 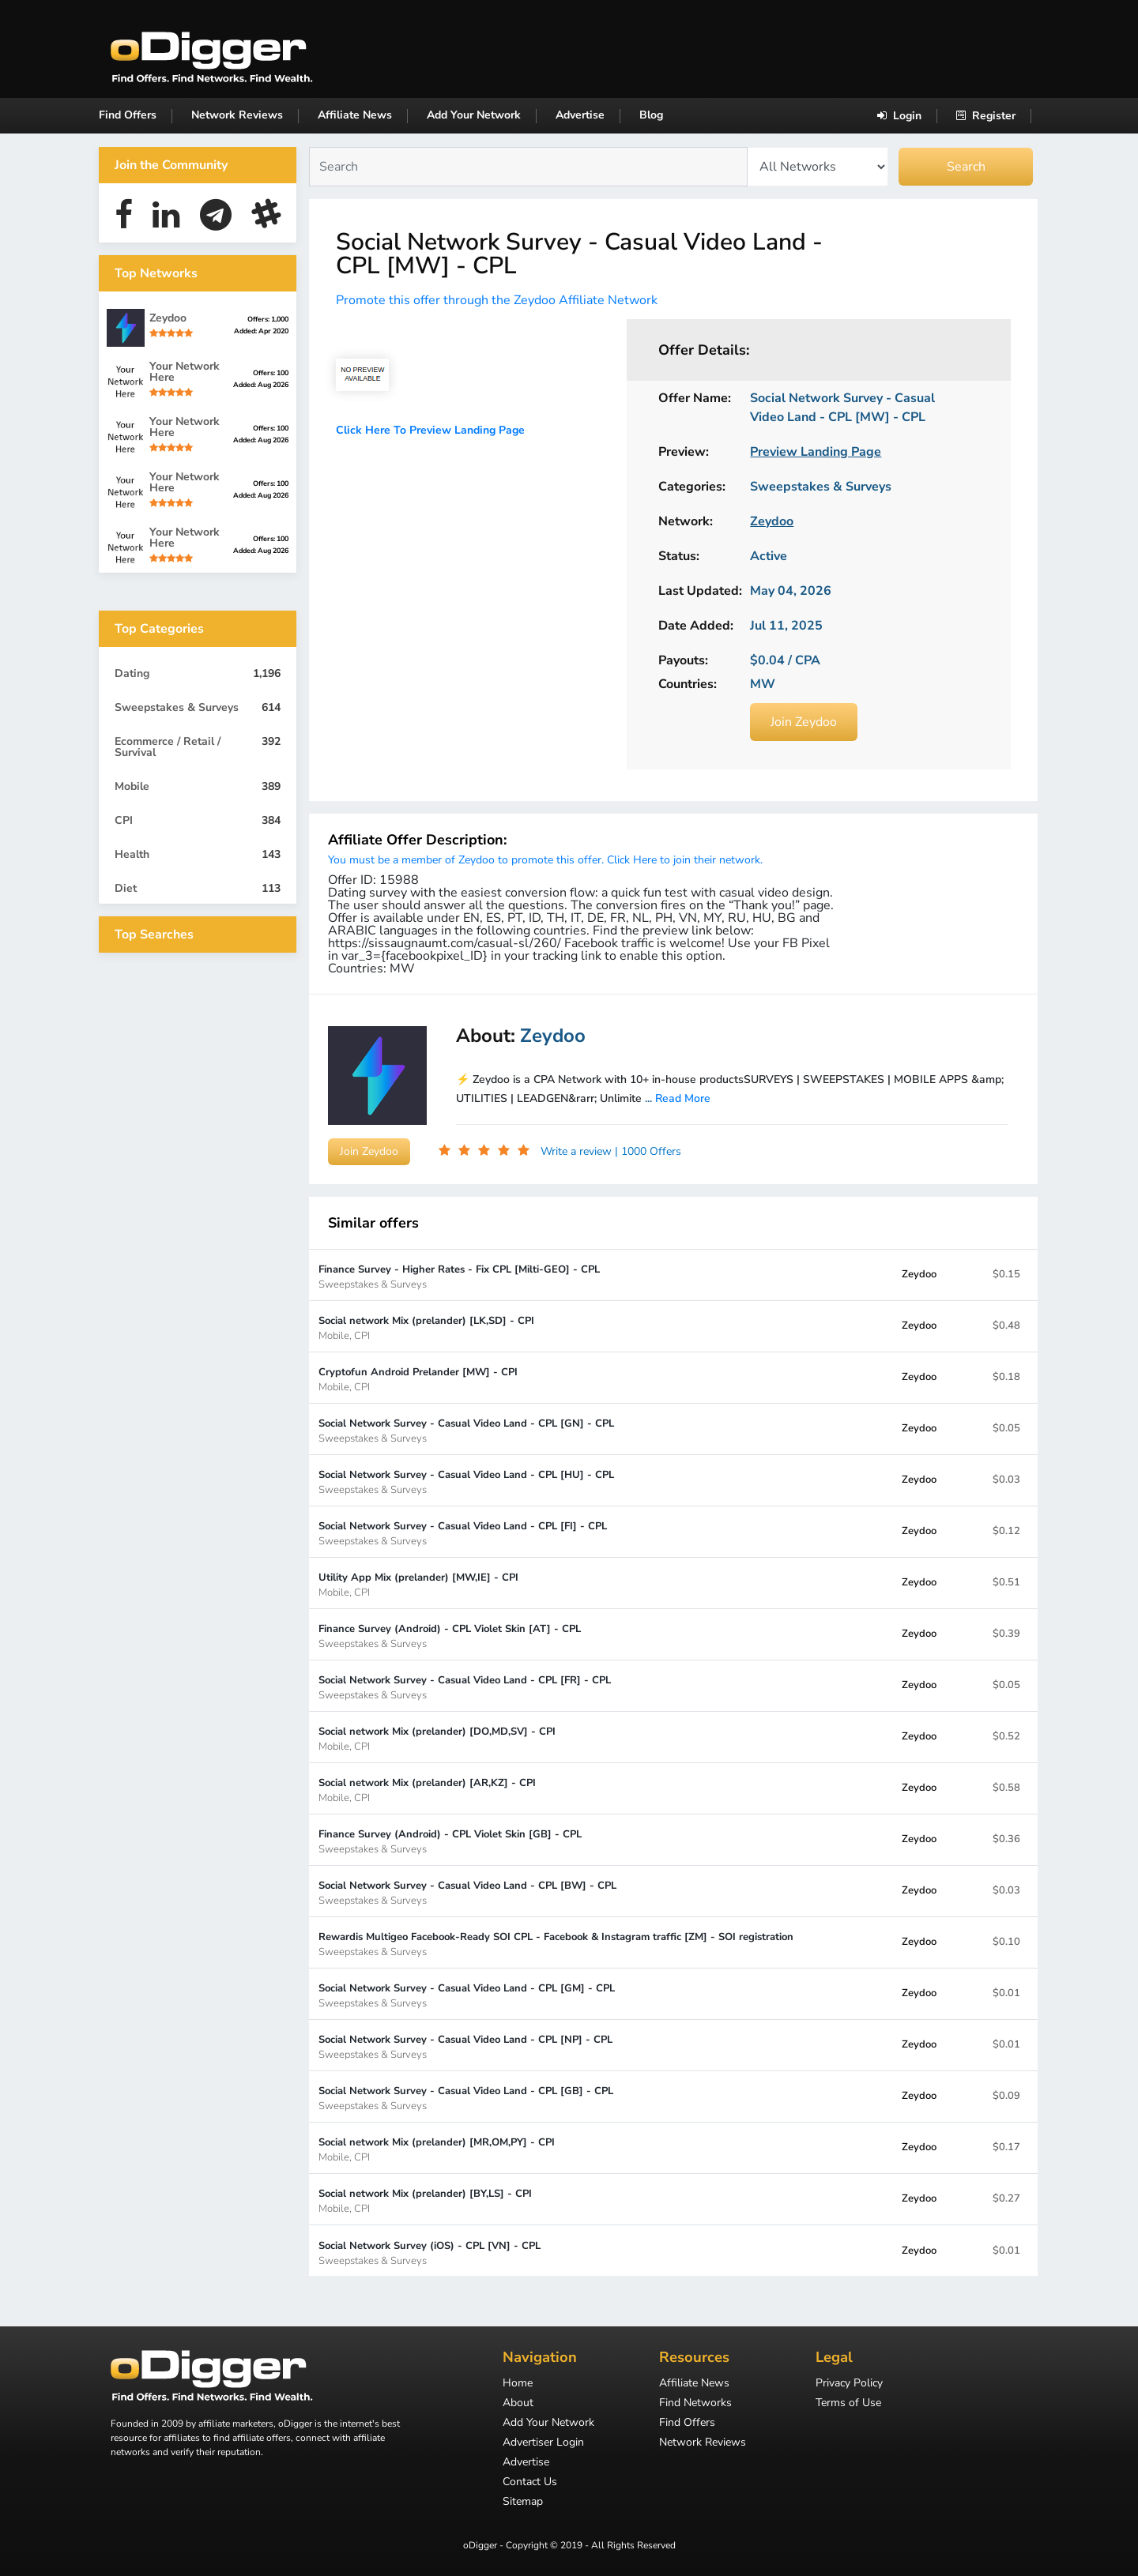 What do you see at coordinates (555, 1943) in the screenshot?
I see `Rewardis Multigeo Facebook-Ready SOI CPL - Facebook & Instagram traffic [ZM] - SOI registration` at bounding box center [555, 1943].